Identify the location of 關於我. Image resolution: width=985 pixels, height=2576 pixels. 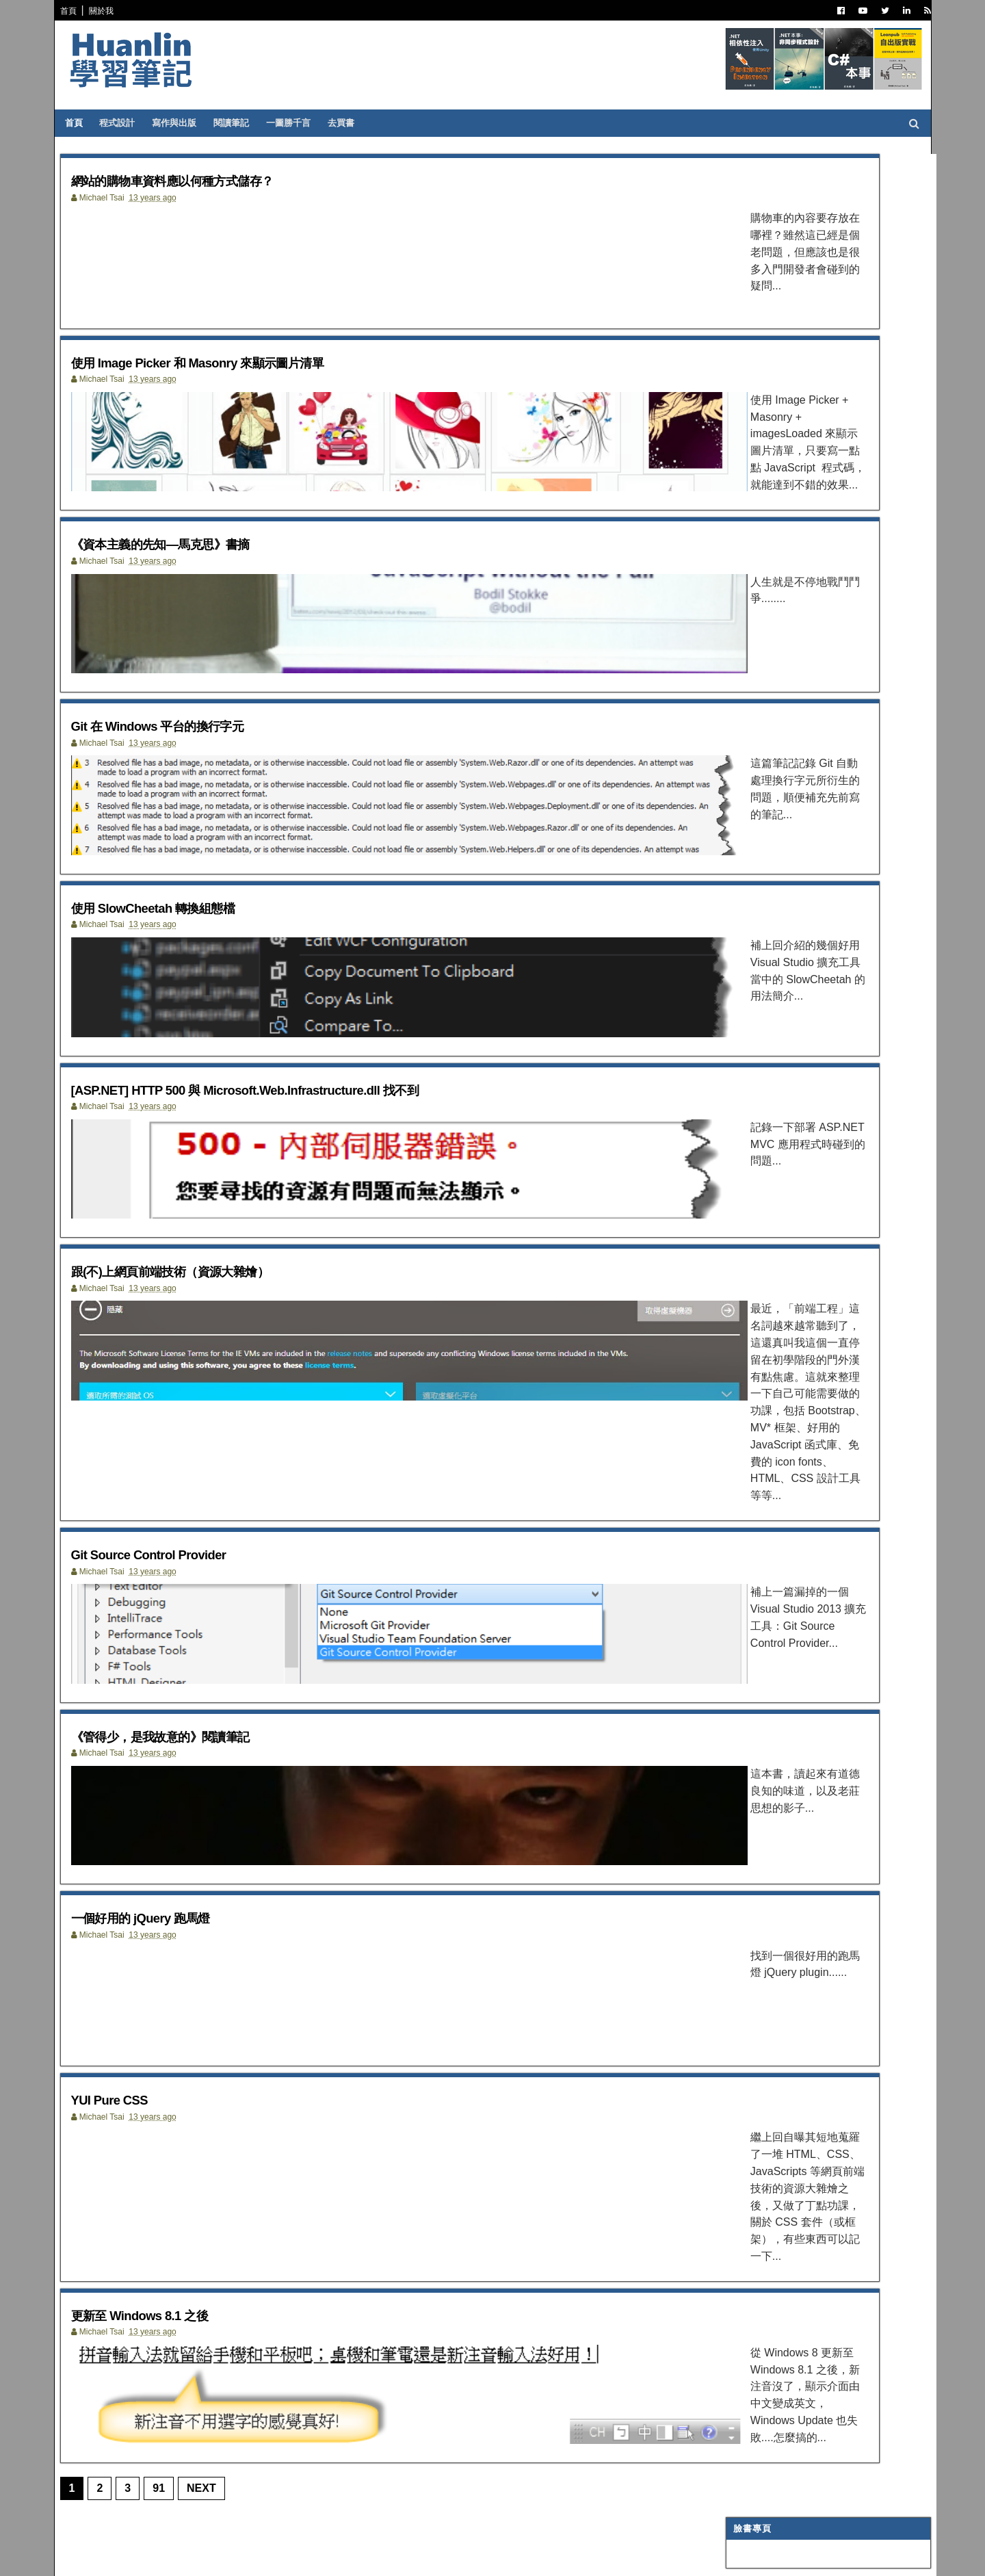
(109, 11).